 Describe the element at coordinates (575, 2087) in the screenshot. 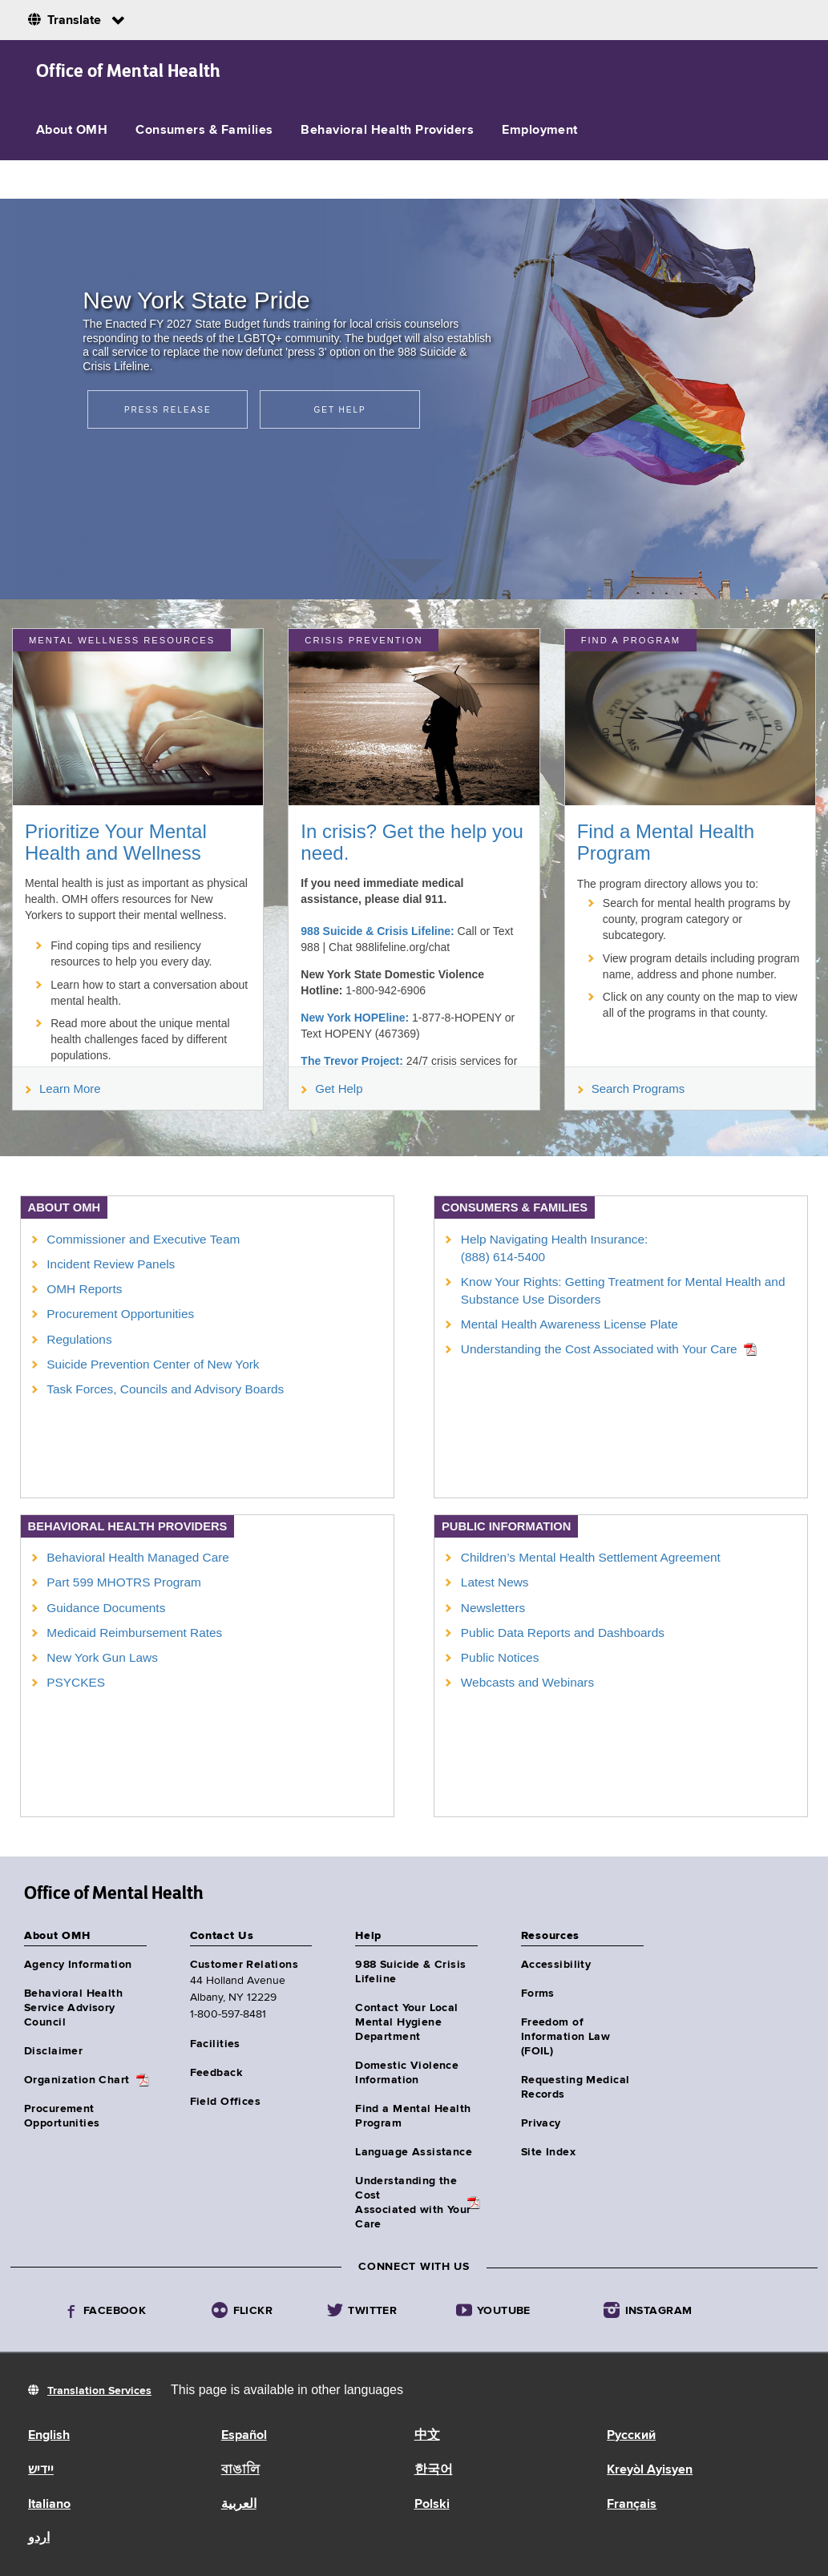

I see `Requesting Medical Records` at that location.